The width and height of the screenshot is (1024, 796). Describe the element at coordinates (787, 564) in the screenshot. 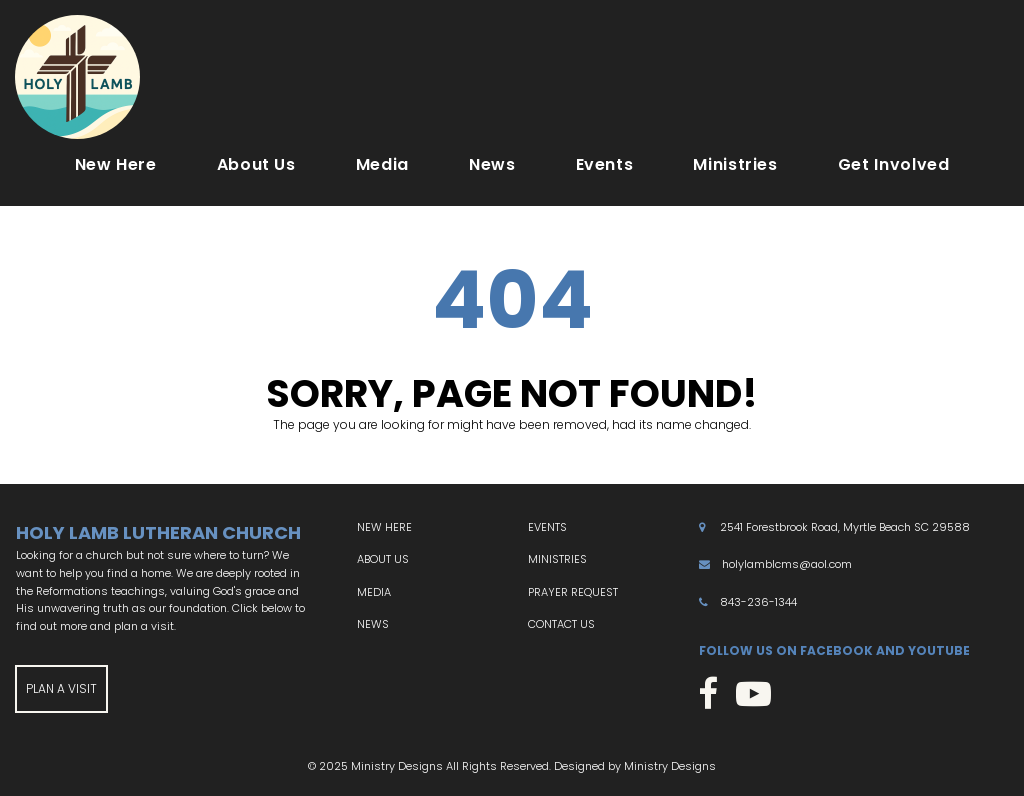

I see `holylamblcms@aol.com` at that location.